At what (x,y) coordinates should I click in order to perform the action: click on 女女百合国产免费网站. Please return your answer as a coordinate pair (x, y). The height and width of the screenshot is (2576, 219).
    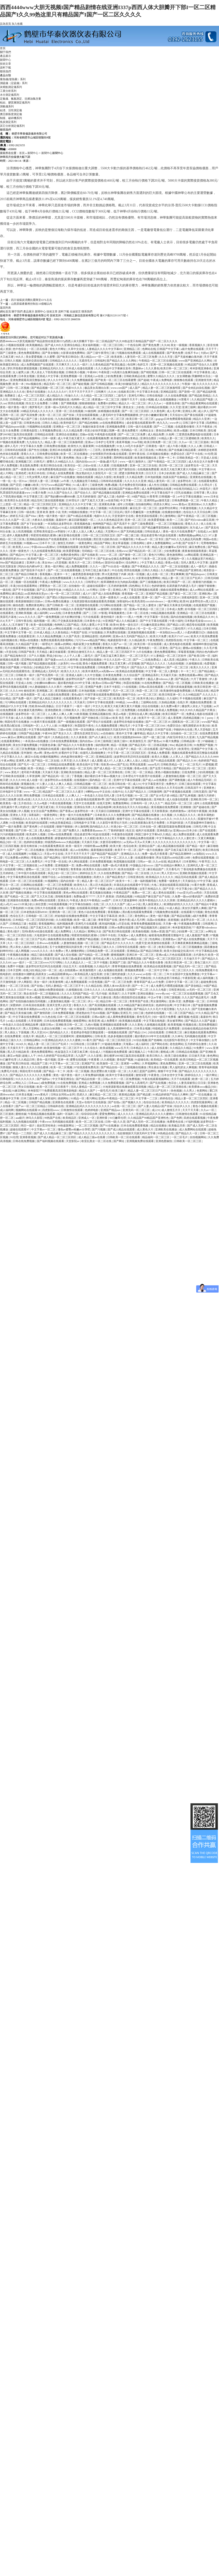
    Looking at the image, I should click on (45, 811).